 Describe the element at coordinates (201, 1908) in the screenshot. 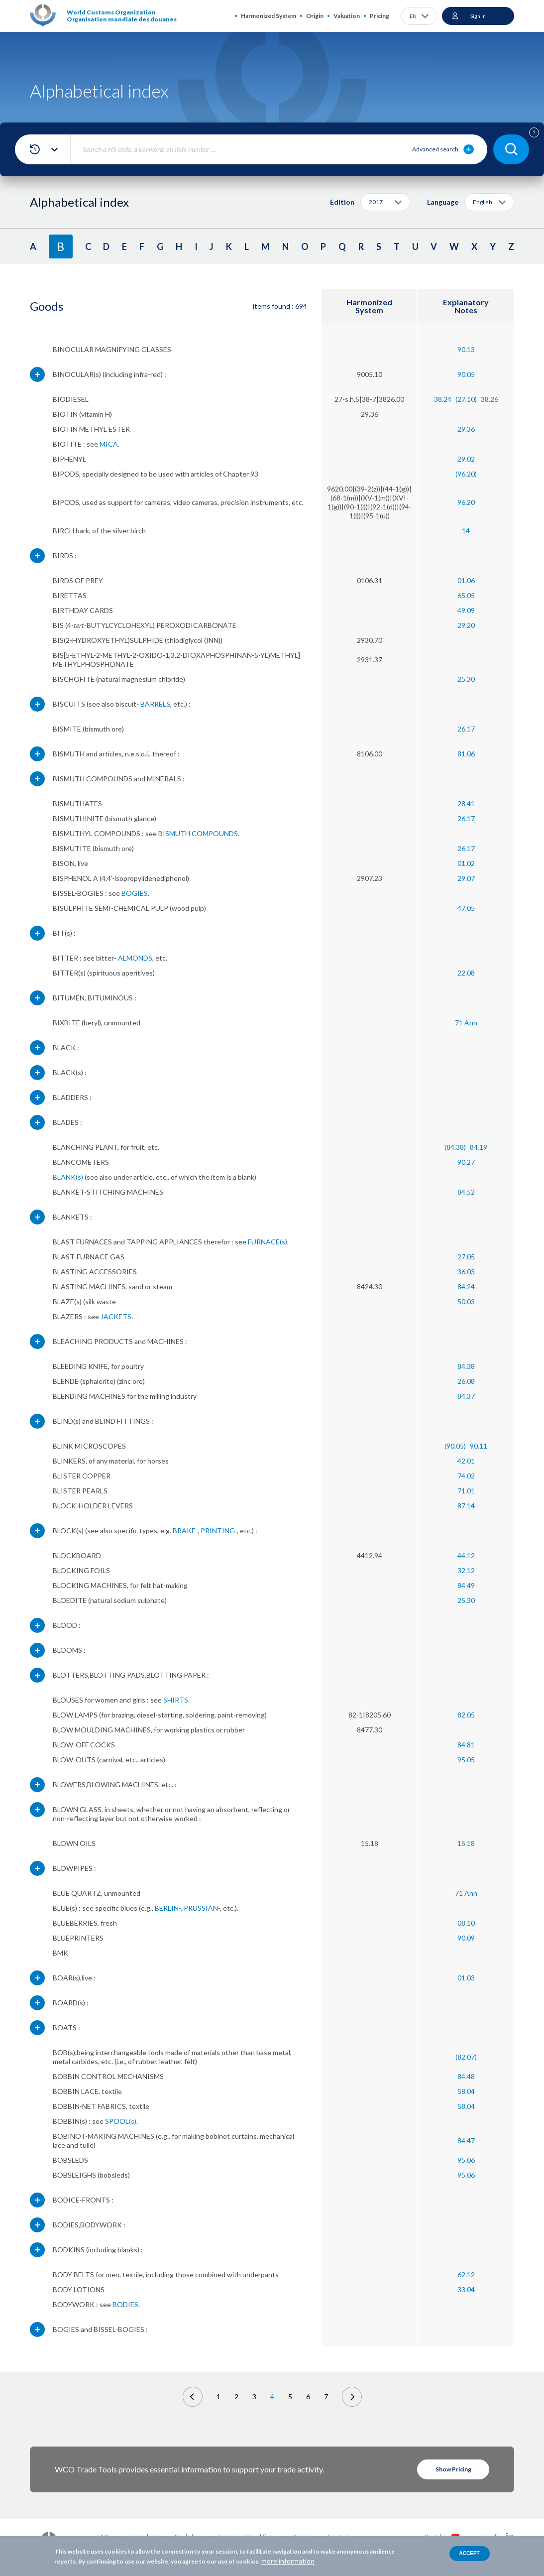

I see `PRUSSIAN` at that location.